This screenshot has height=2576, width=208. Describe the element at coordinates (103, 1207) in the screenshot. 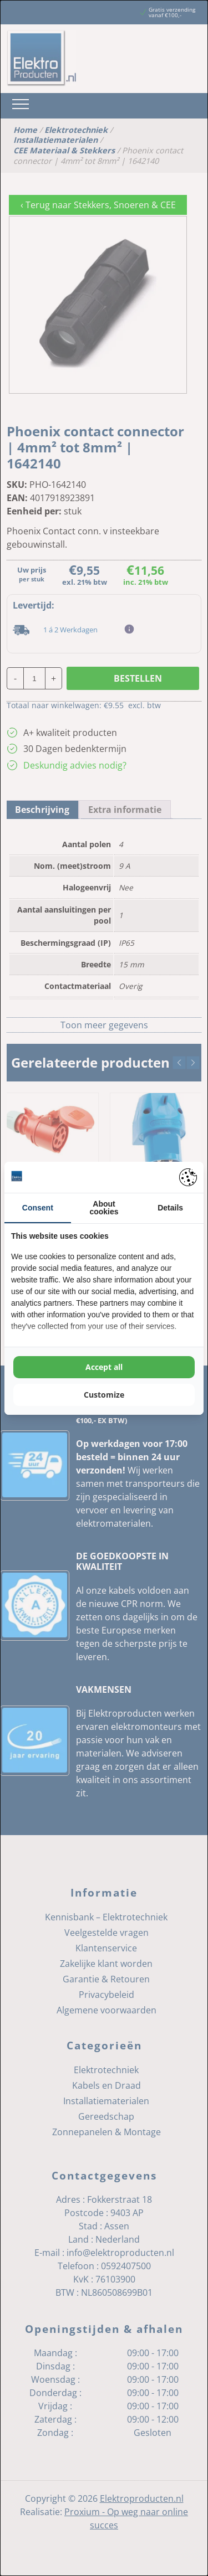

I see `About cookies [tab]` at that location.